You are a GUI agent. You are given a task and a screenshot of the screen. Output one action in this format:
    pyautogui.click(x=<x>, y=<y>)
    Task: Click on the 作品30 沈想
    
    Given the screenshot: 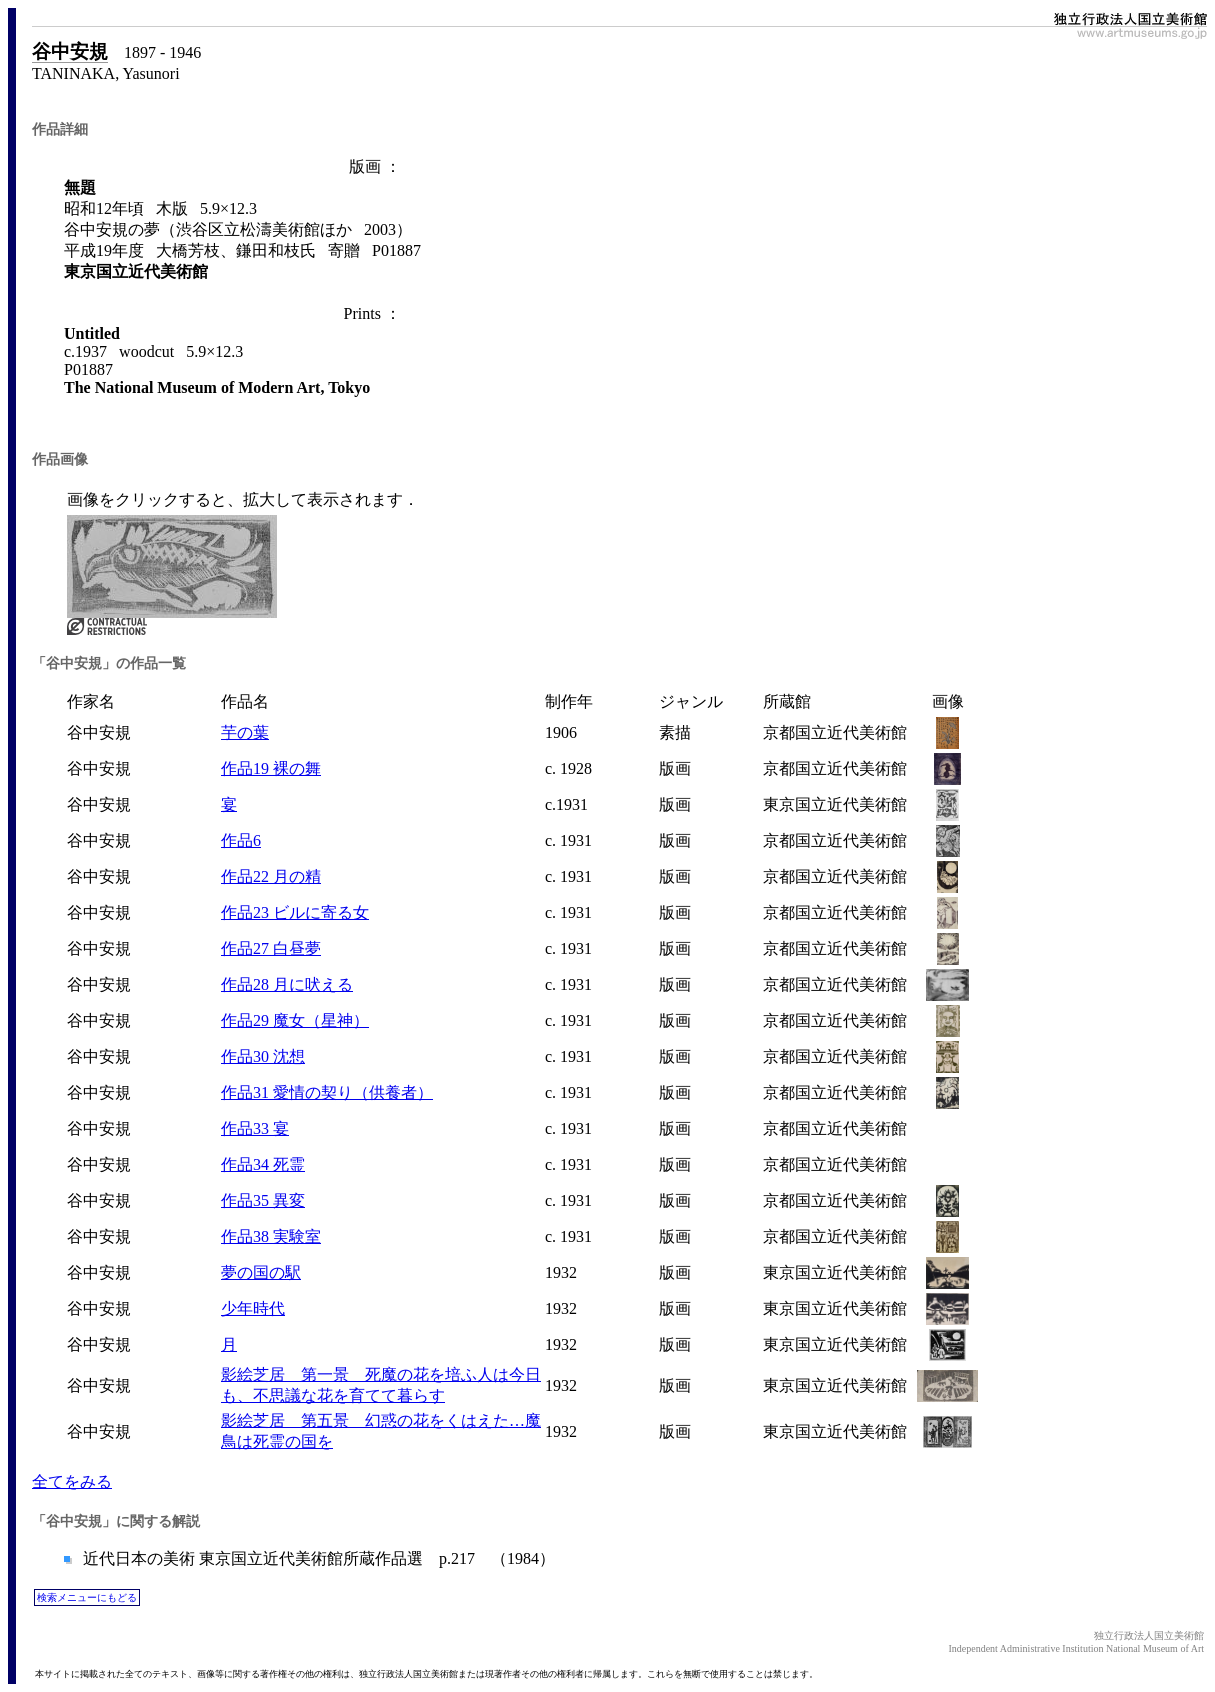 What is the action you would take?
    pyautogui.click(x=263, y=1056)
    